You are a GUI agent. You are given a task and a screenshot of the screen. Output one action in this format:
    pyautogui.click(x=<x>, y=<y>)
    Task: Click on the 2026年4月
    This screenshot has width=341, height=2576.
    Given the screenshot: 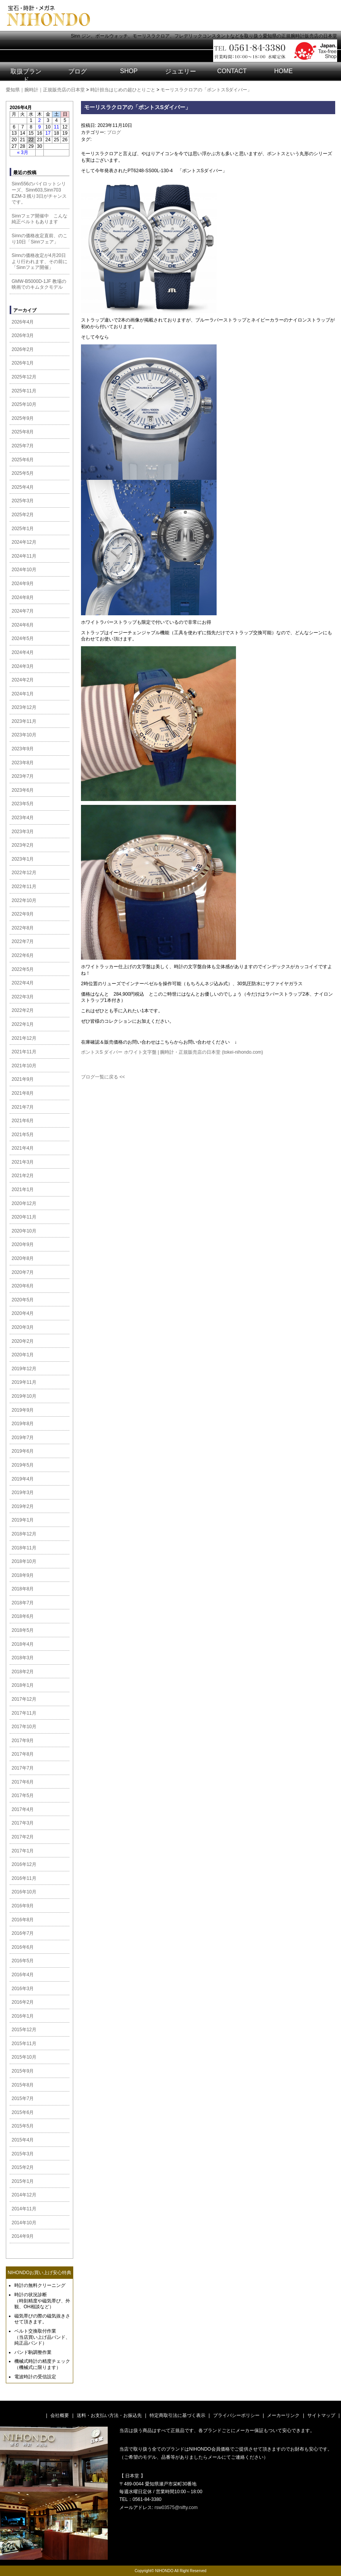 What is the action you would take?
    pyautogui.click(x=23, y=322)
    